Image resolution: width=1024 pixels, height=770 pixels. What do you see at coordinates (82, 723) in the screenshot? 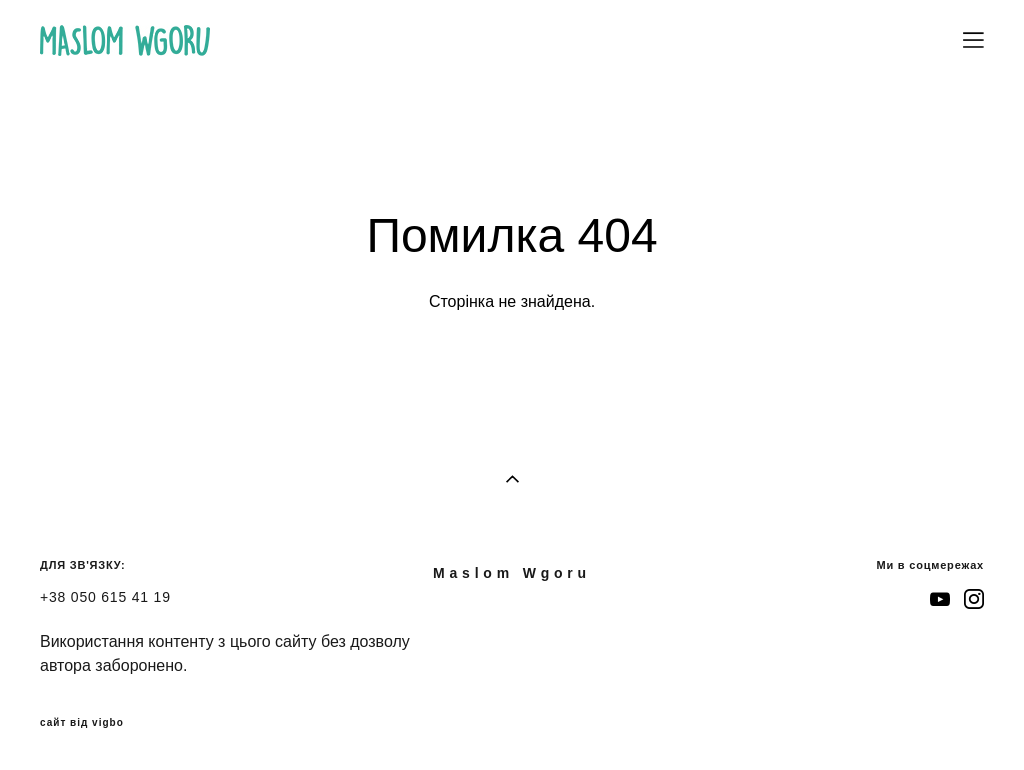
I see `сайт від vigbo` at bounding box center [82, 723].